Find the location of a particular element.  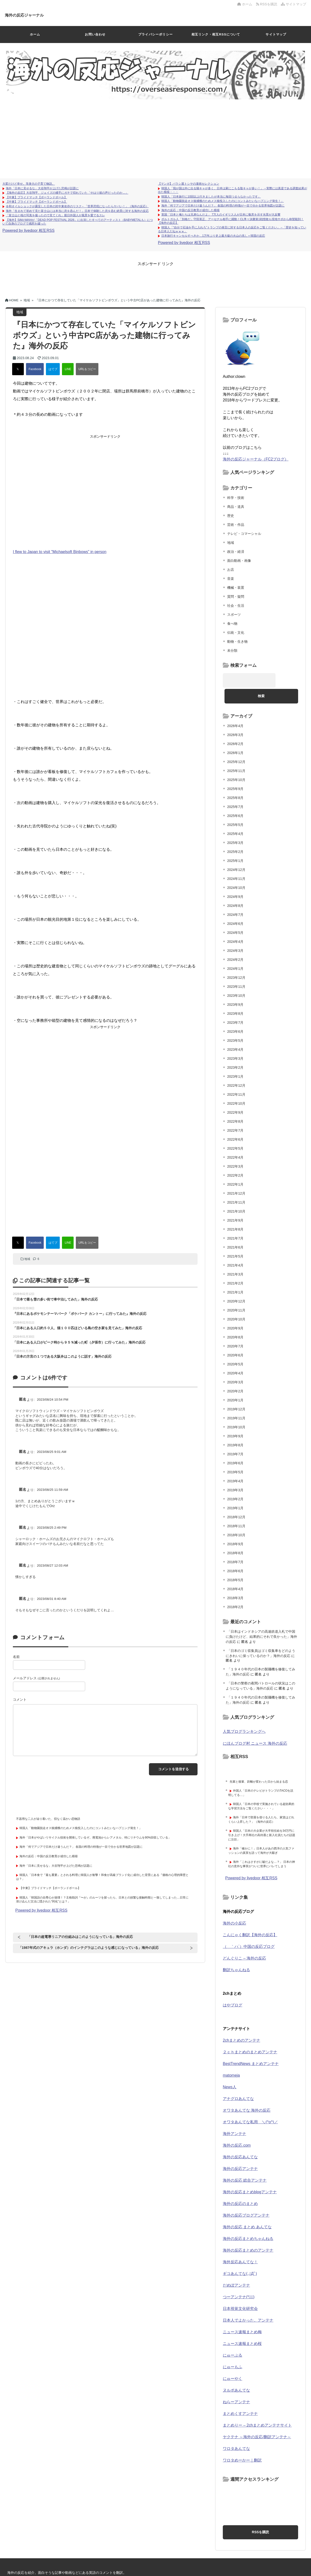

2023年9月 is located at coordinates (235, 989).